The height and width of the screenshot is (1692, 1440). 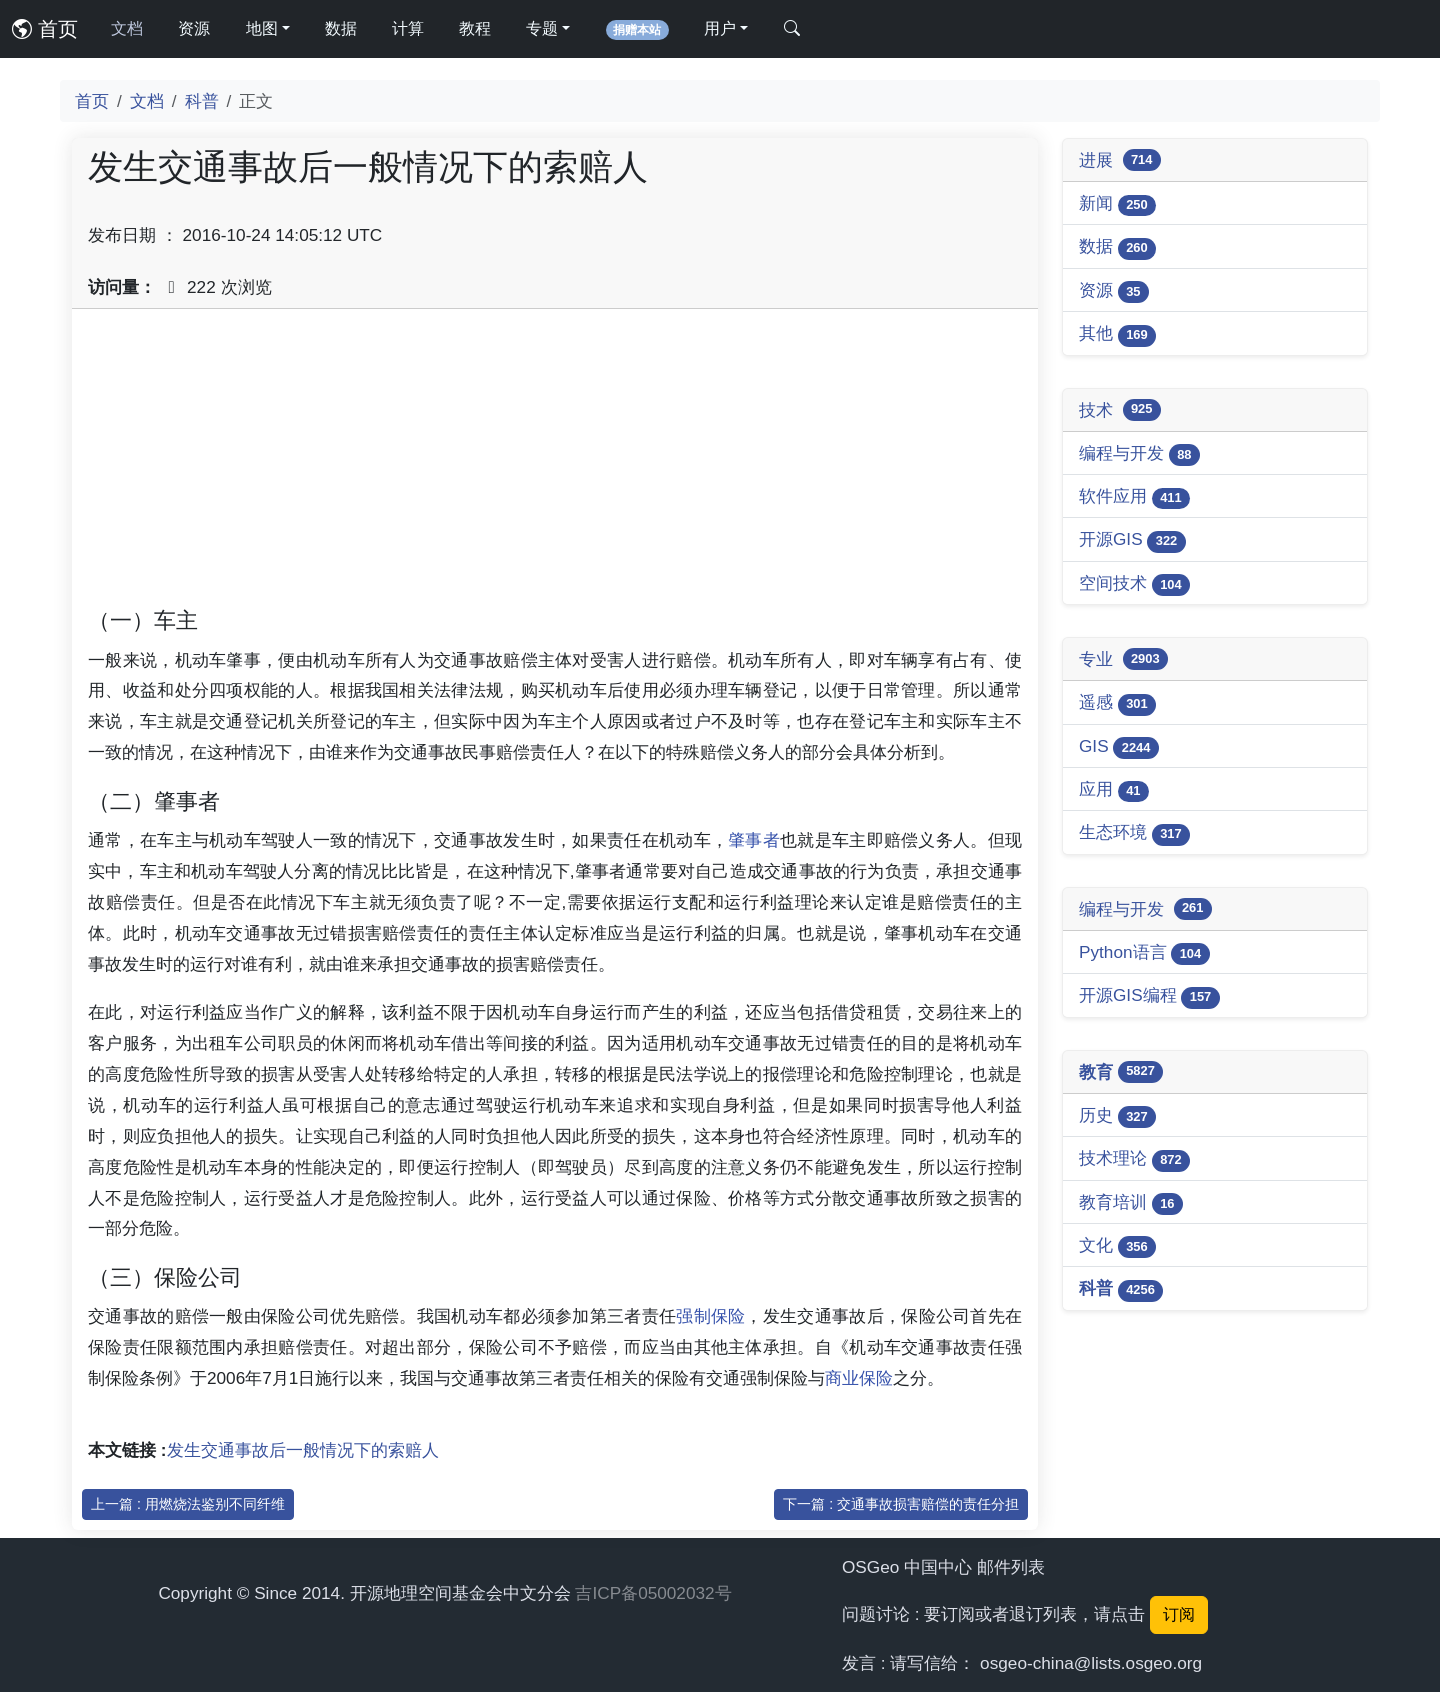 I want to click on 空间技术, so click(x=1134, y=584).